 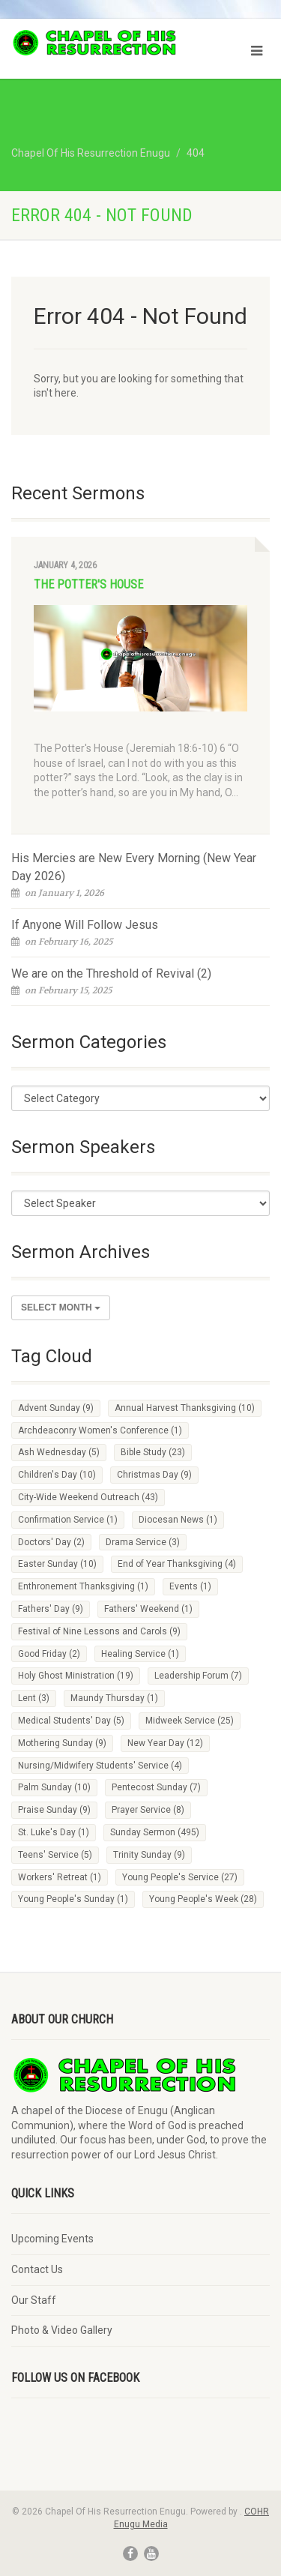 I want to click on Select Month, so click(x=60, y=1307).